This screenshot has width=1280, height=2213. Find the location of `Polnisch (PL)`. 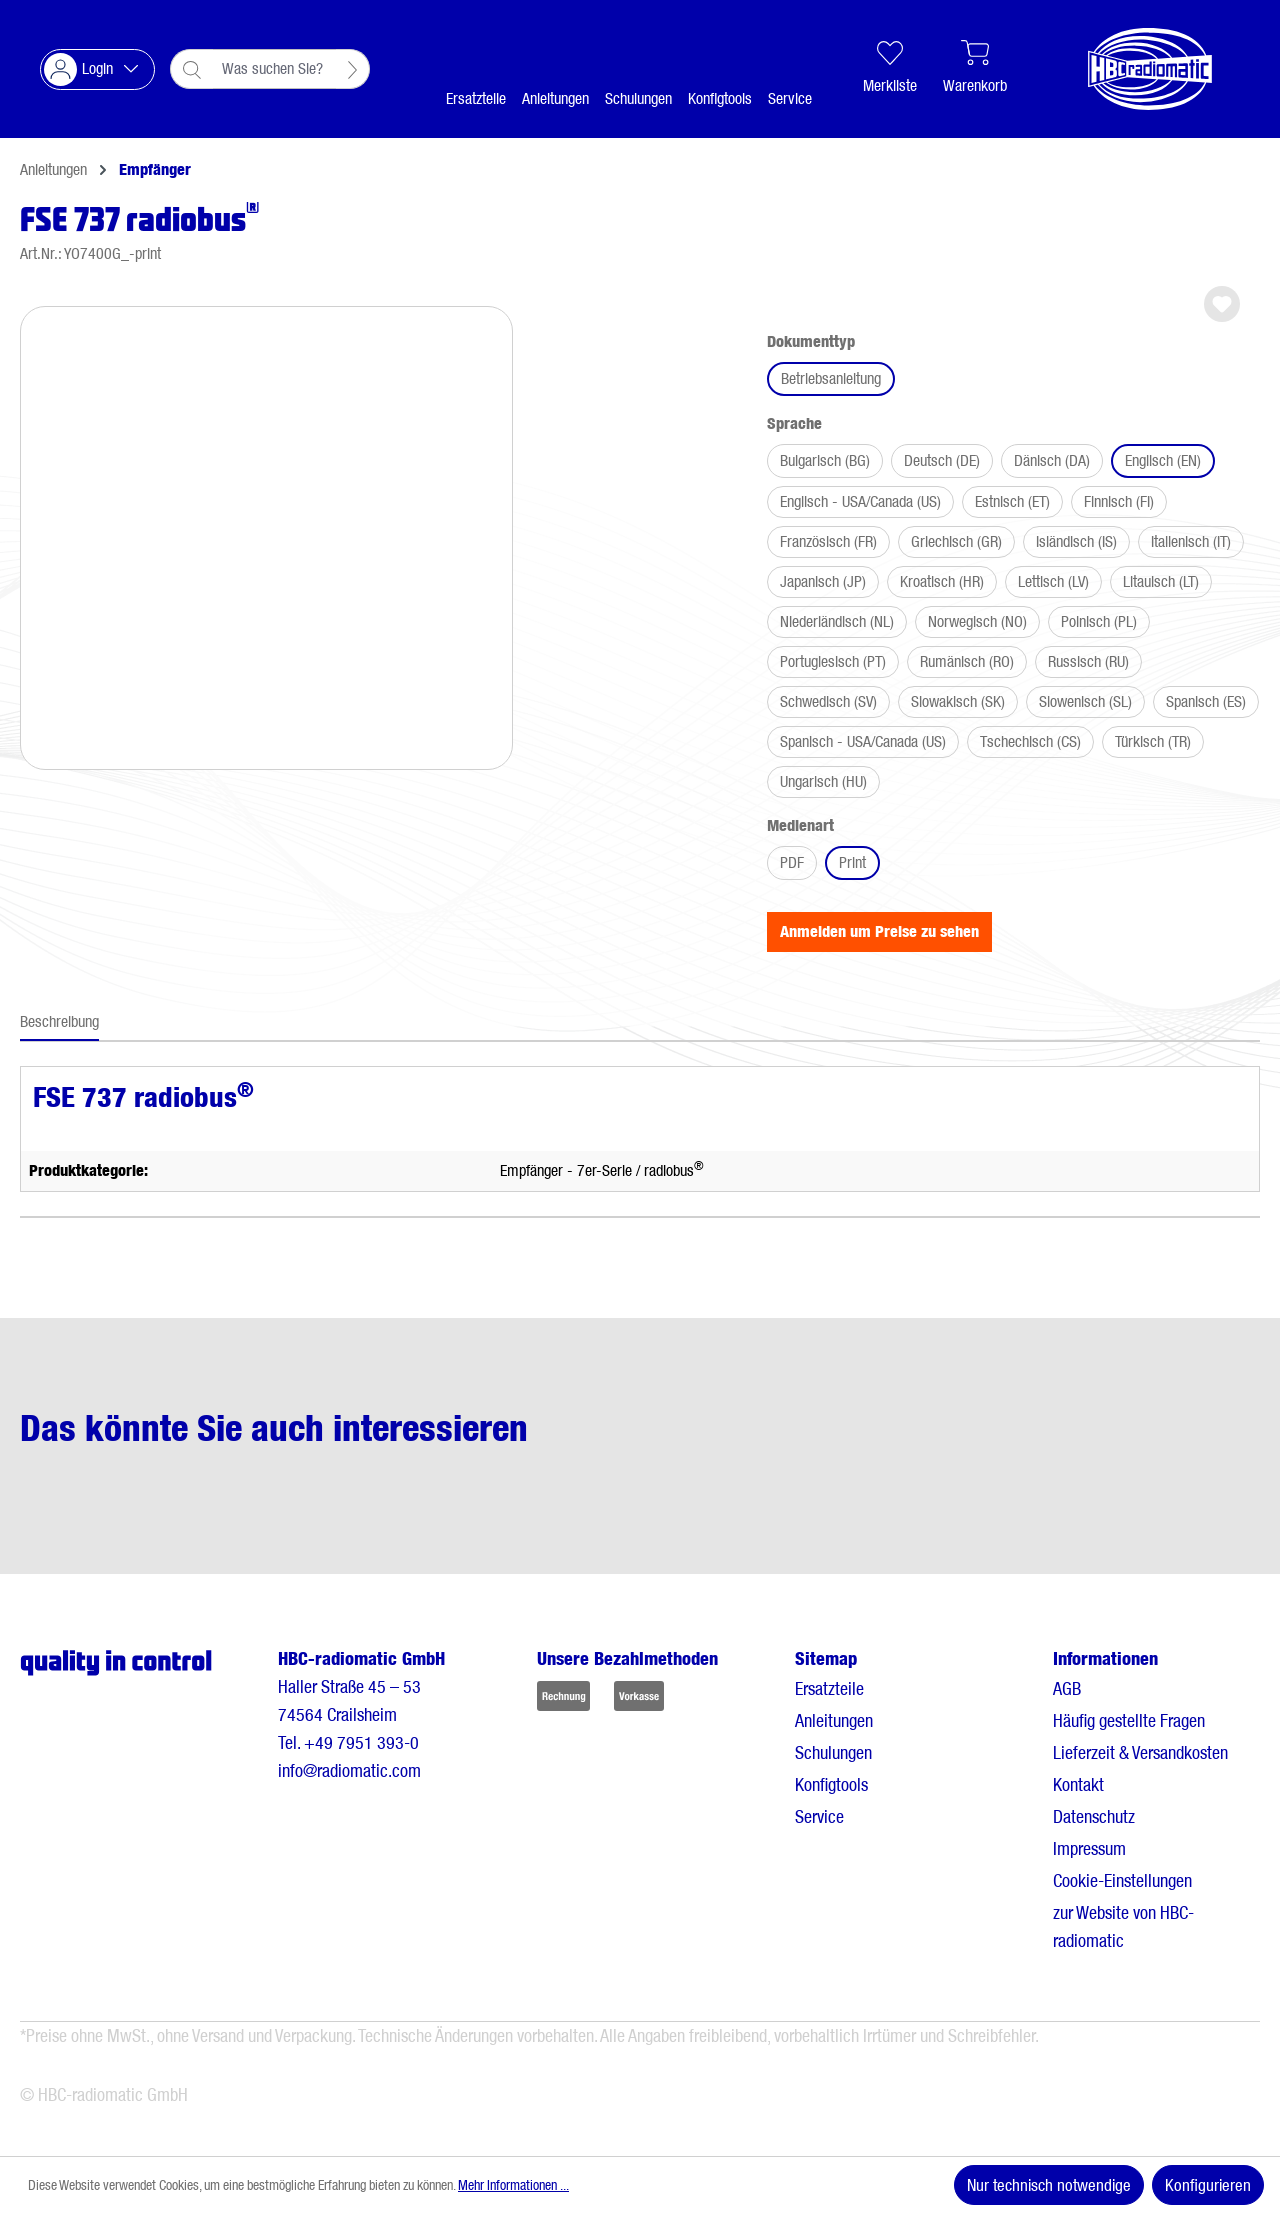

Polnisch (PL) is located at coordinates (1099, 621).